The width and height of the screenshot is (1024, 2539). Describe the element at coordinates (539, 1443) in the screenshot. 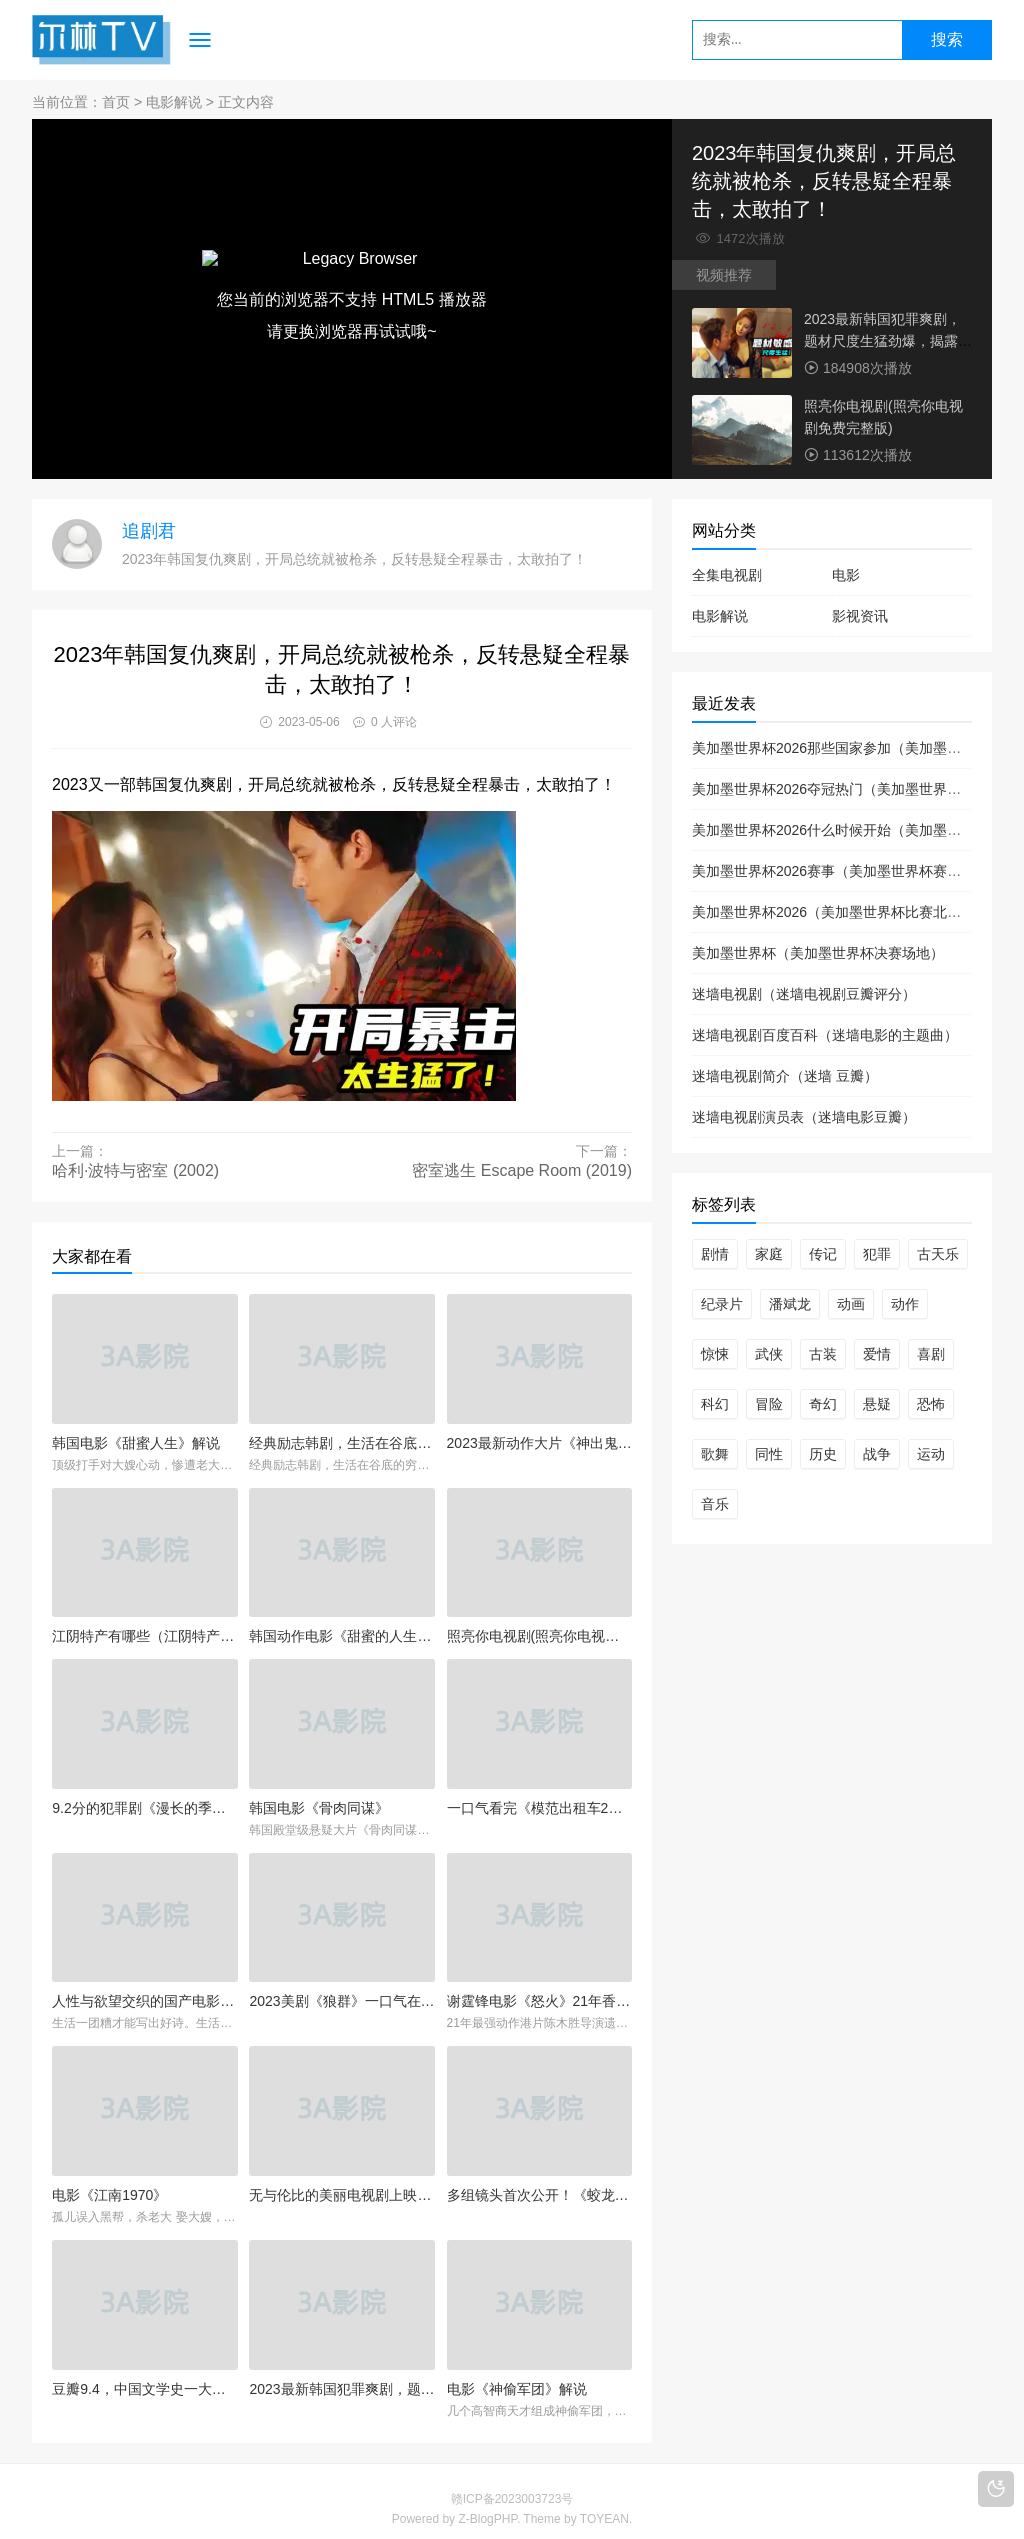

I see `2023最新动作大片《神出鬼没》在线观看` at that location.